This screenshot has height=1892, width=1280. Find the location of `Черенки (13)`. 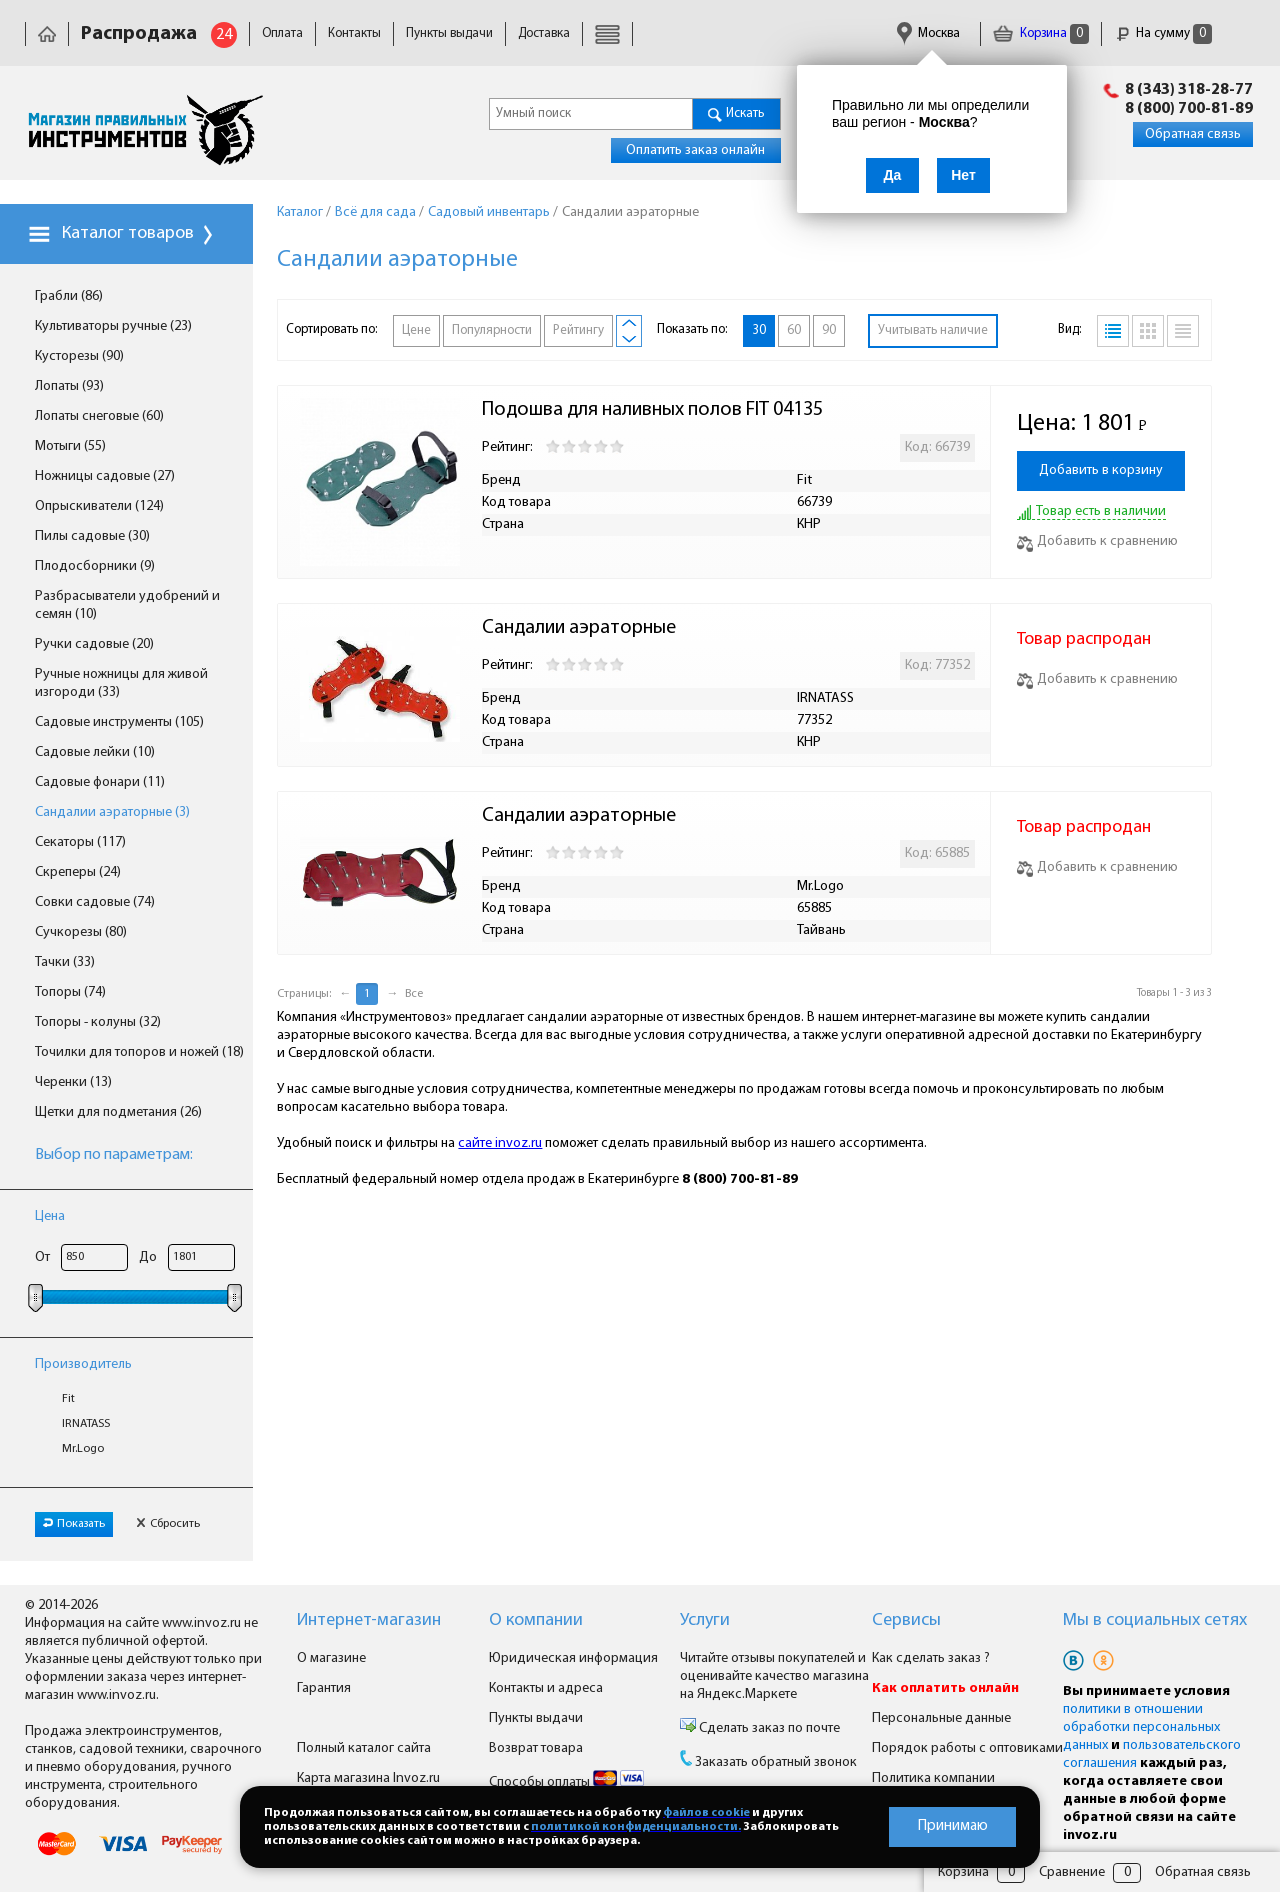

Черенки (13) is located at coordinates (73, 1082).